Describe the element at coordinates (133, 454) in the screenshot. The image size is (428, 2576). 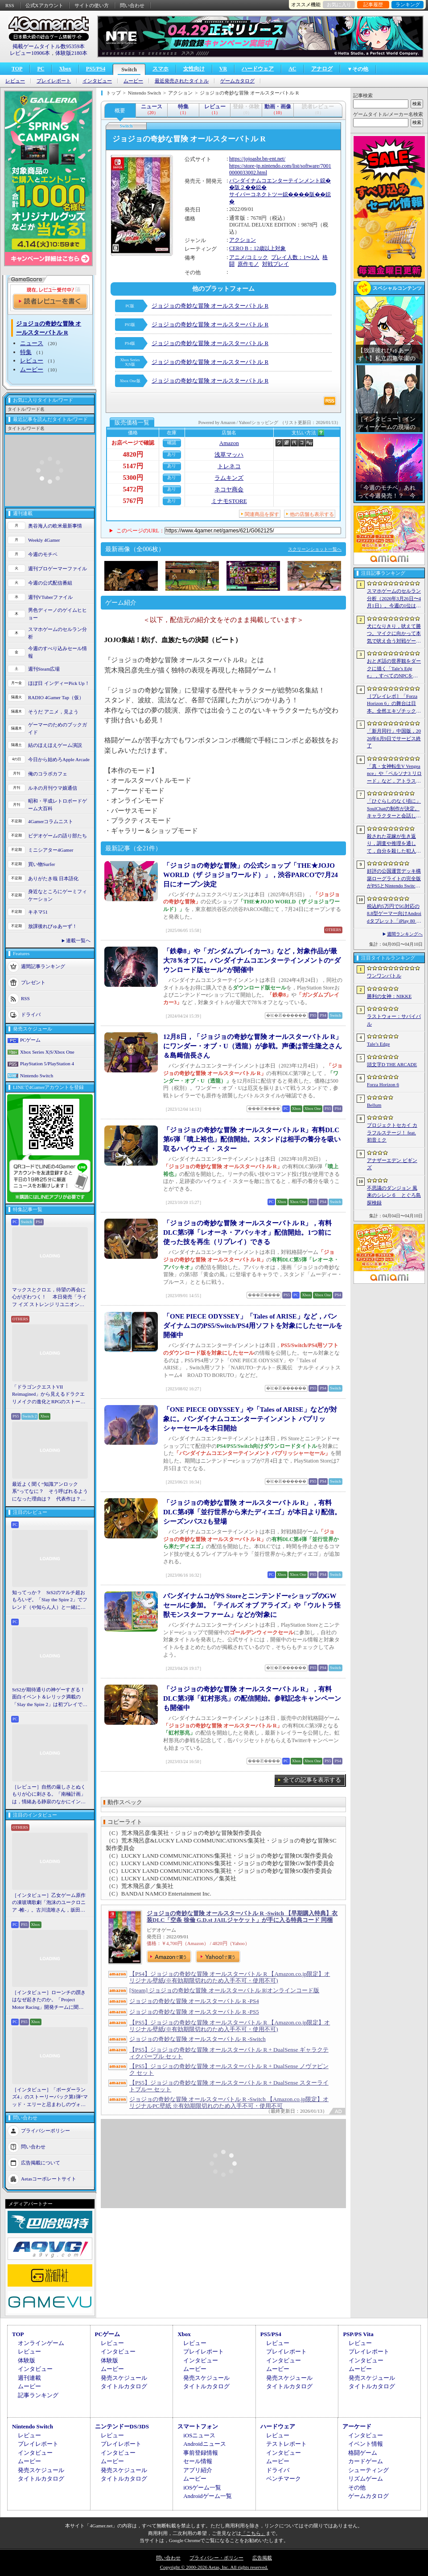
I see `4820円` at that location.